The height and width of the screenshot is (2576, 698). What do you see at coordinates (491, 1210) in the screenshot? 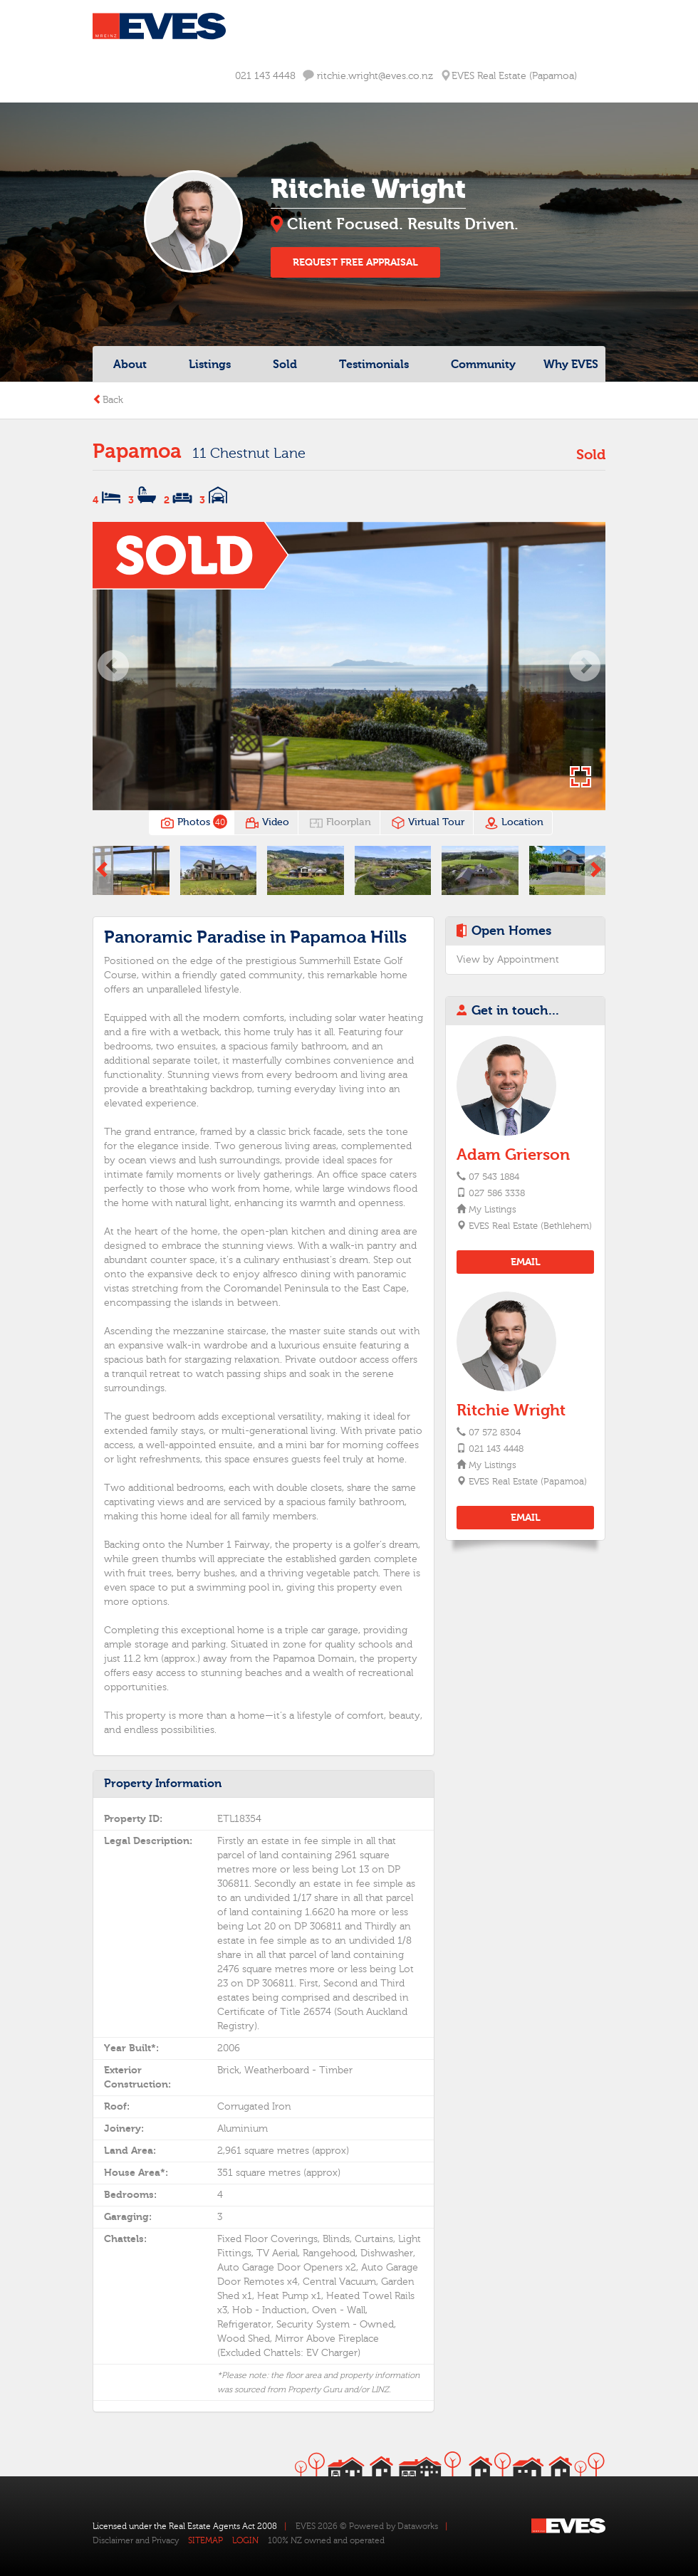
I see `My Listings` at bounding box center [491, 1210].